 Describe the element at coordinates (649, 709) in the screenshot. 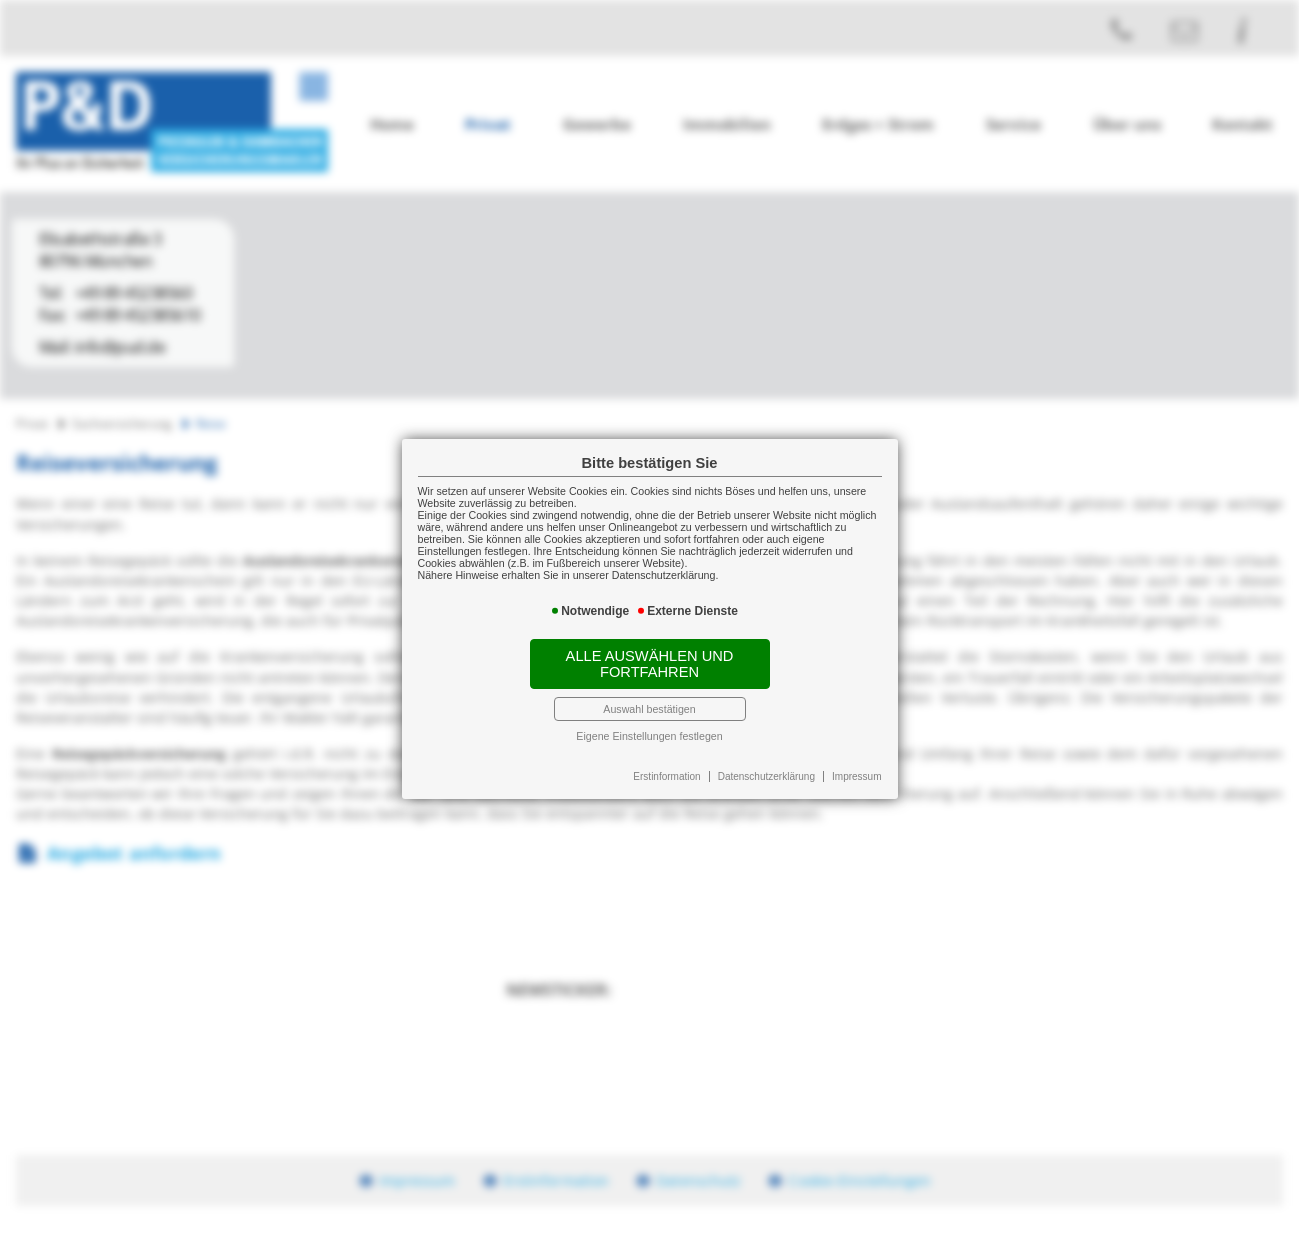

I see `Auswahl bestätigen` at that location.